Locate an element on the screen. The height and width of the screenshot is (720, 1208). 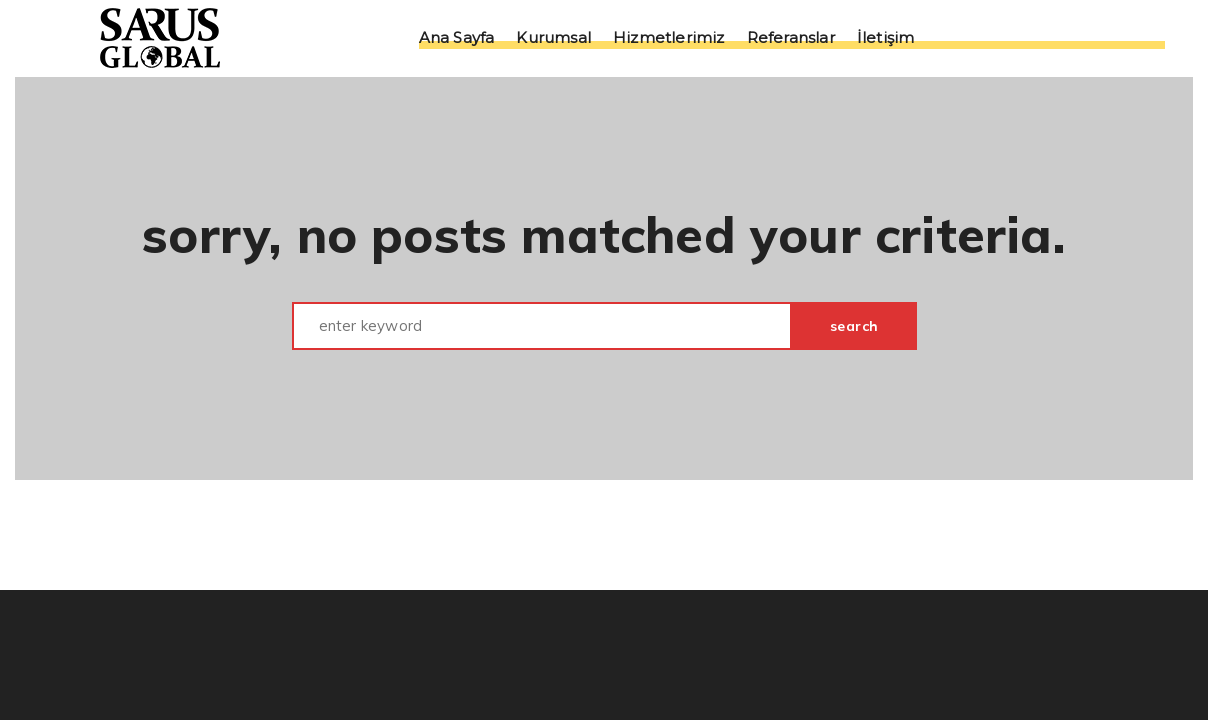
İletişim is located at coordinates (886, 38).